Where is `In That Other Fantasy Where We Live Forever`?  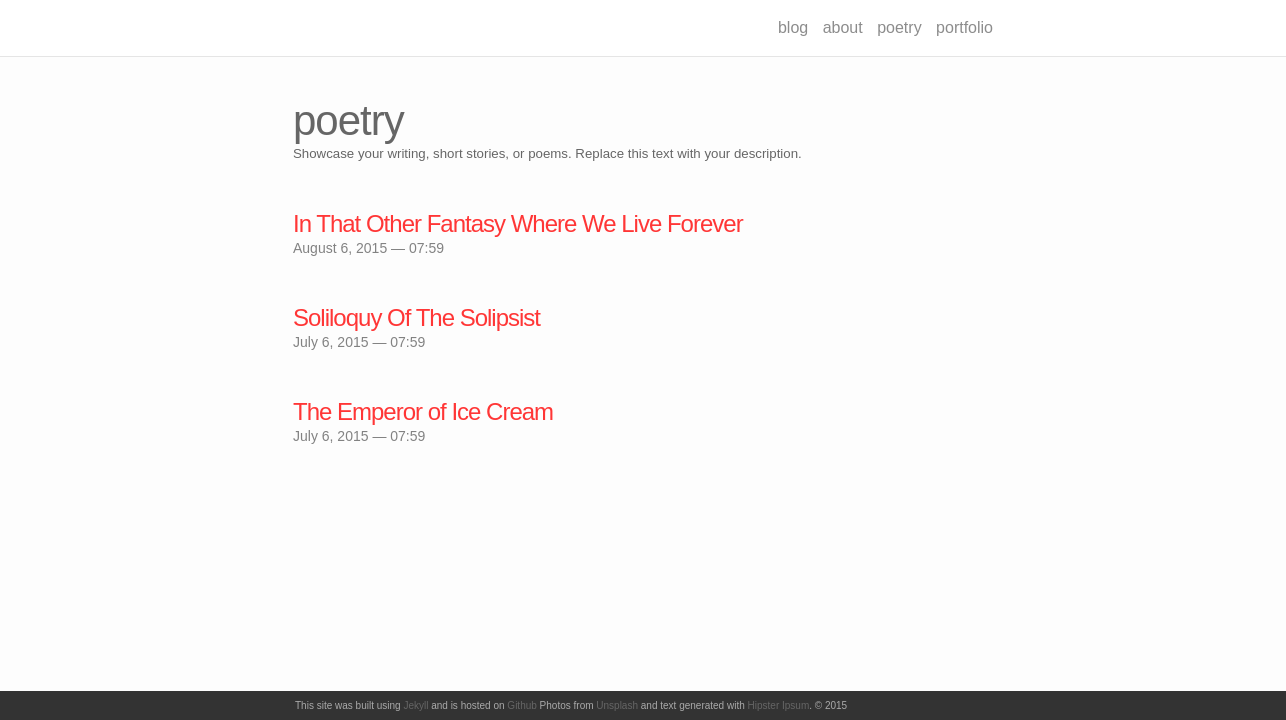 In That Other Fantasy Where We Live Forever is located at coordinates (518, 223).